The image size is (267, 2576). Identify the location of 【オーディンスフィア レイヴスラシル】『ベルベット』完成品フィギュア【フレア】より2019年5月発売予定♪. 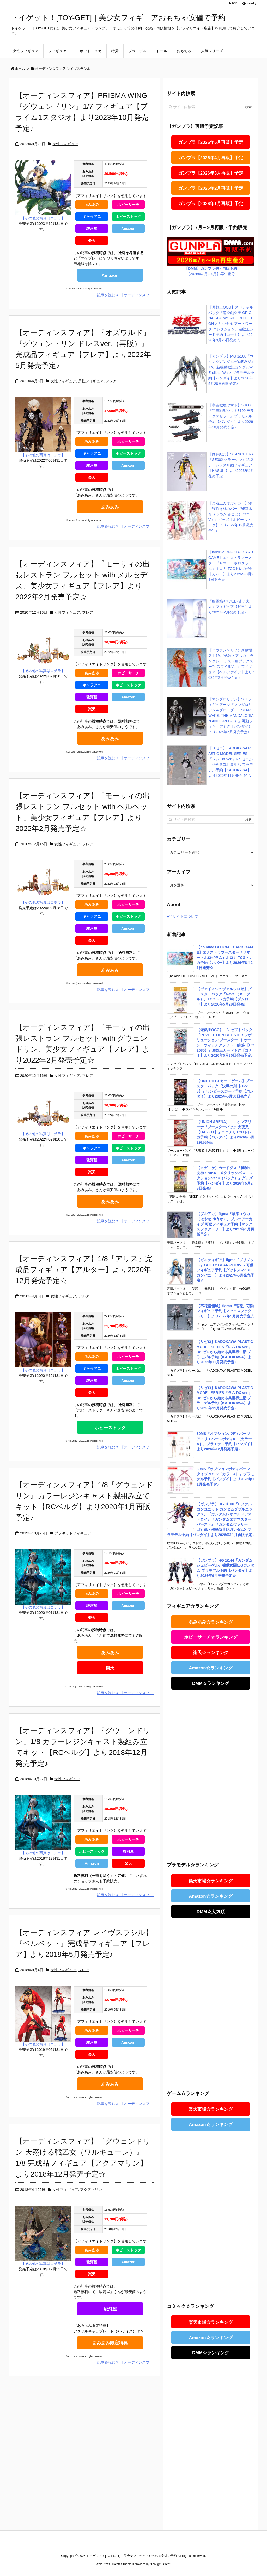
(84, 1943).